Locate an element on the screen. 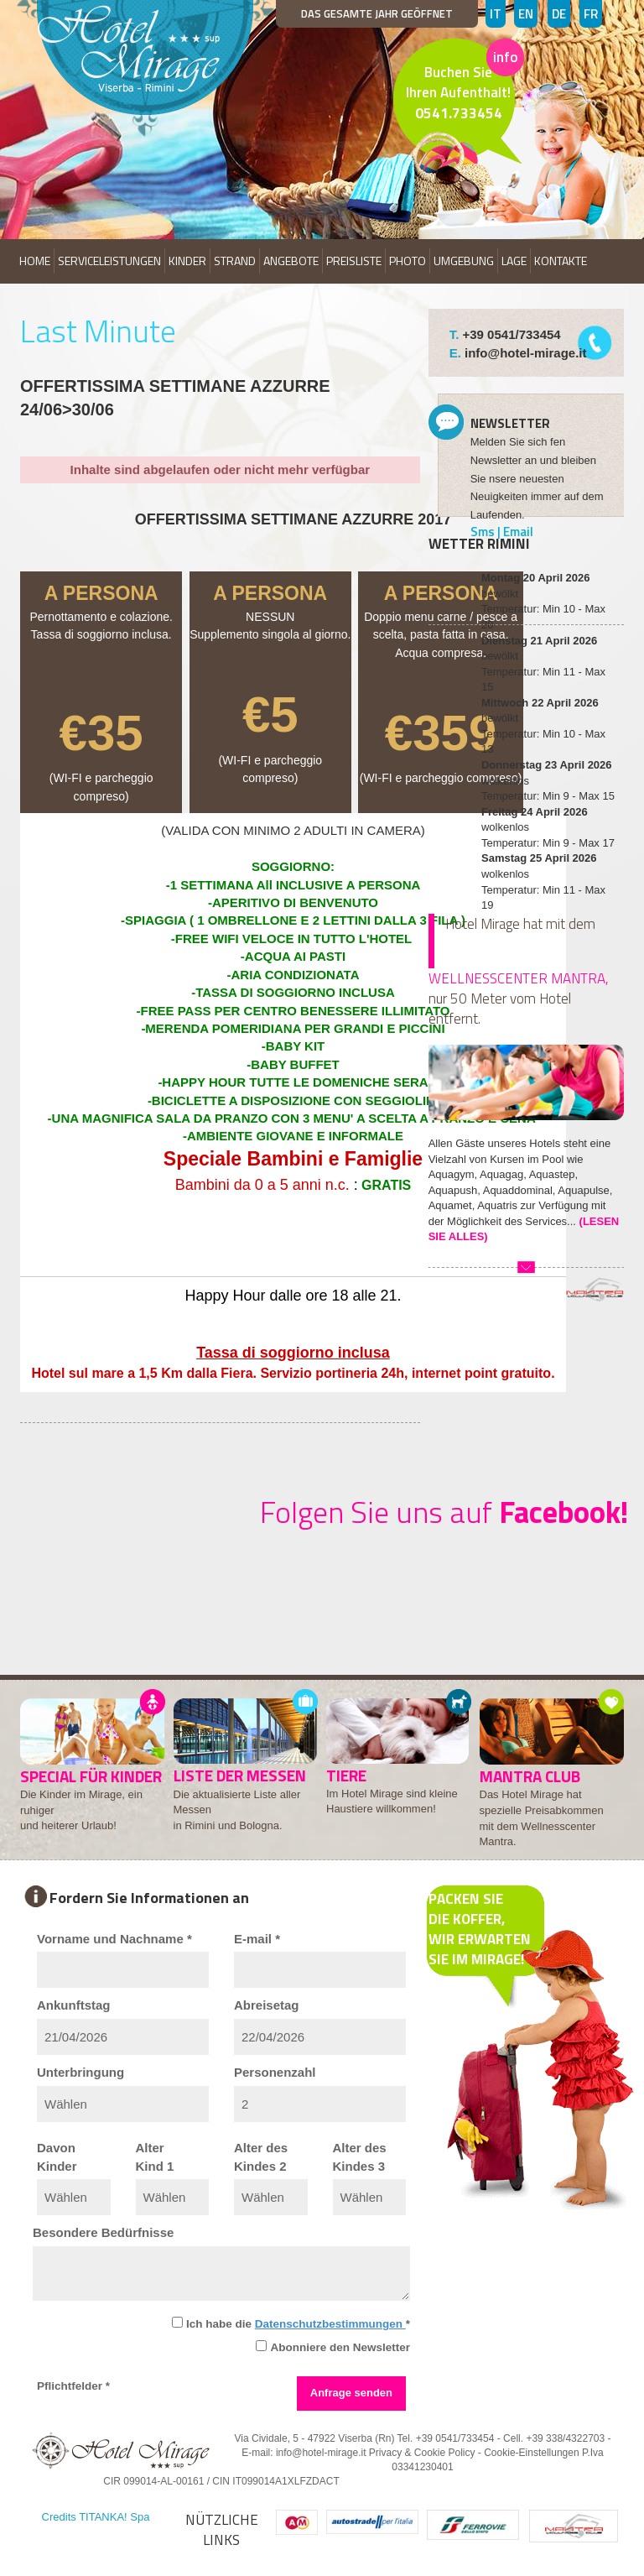 The height and width of the screenshot is (2576, 644). Ankunftstag is located at coordinates (74, 2005).